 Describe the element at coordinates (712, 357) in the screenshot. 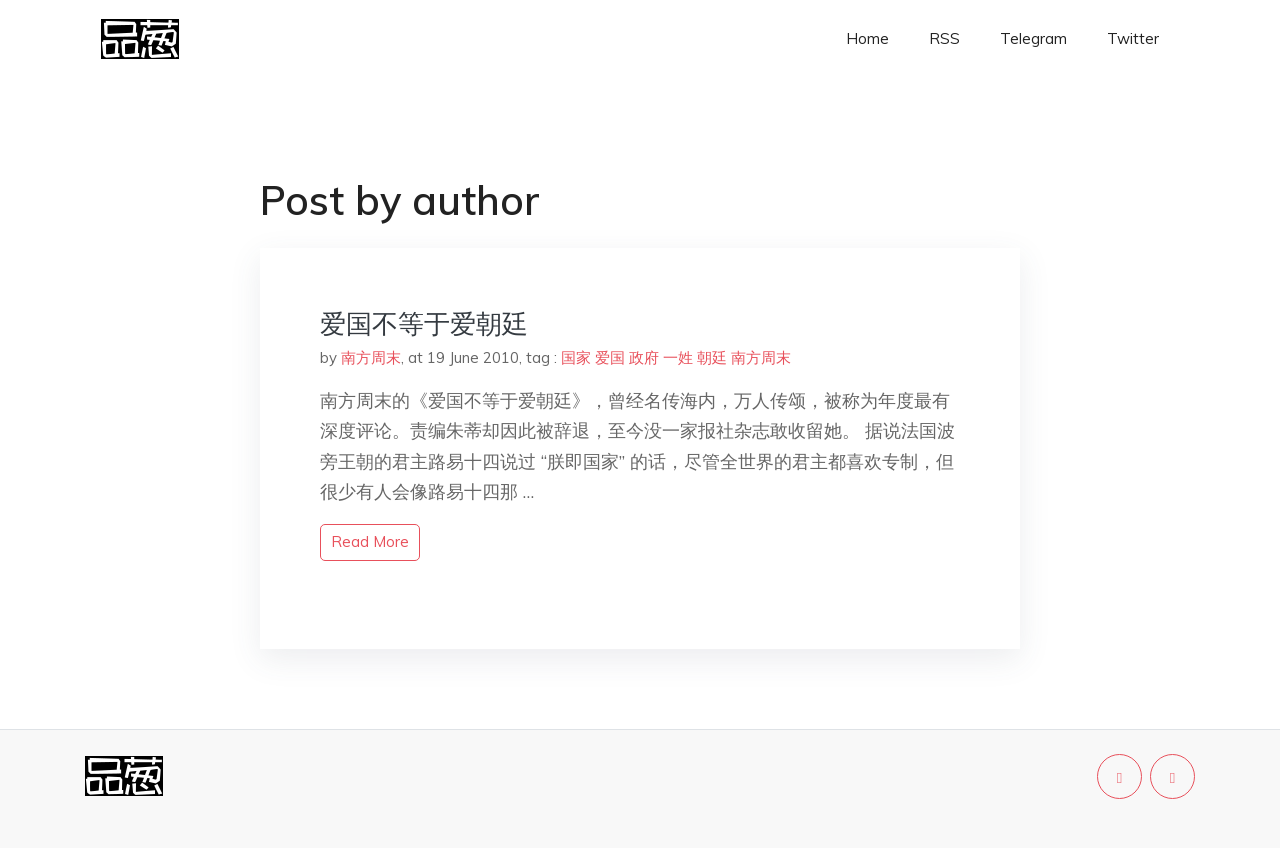

I see `朝廷` at that location.